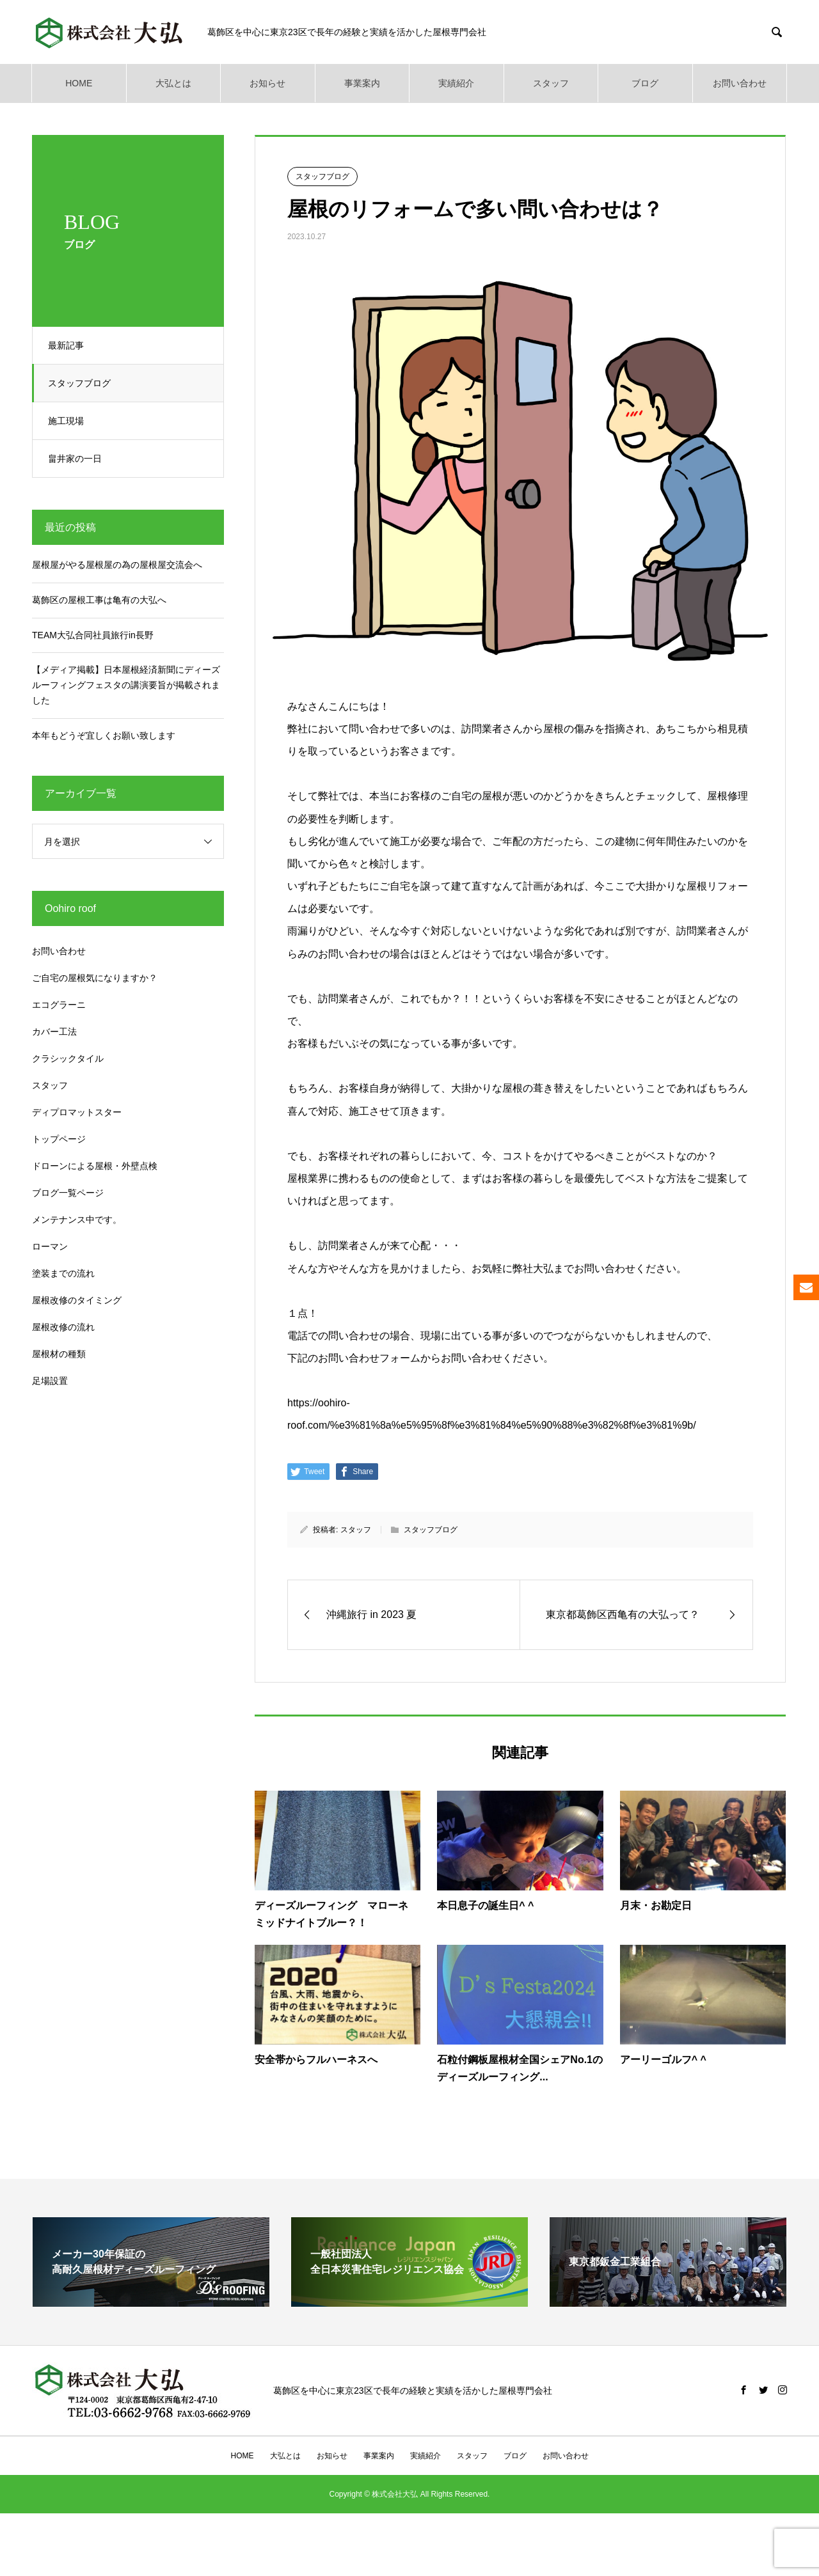  What do you see at coordinates (68, 1193) in the screenshot?
I see `ブログ一覧ページ` at bounding box center [68, 1193].